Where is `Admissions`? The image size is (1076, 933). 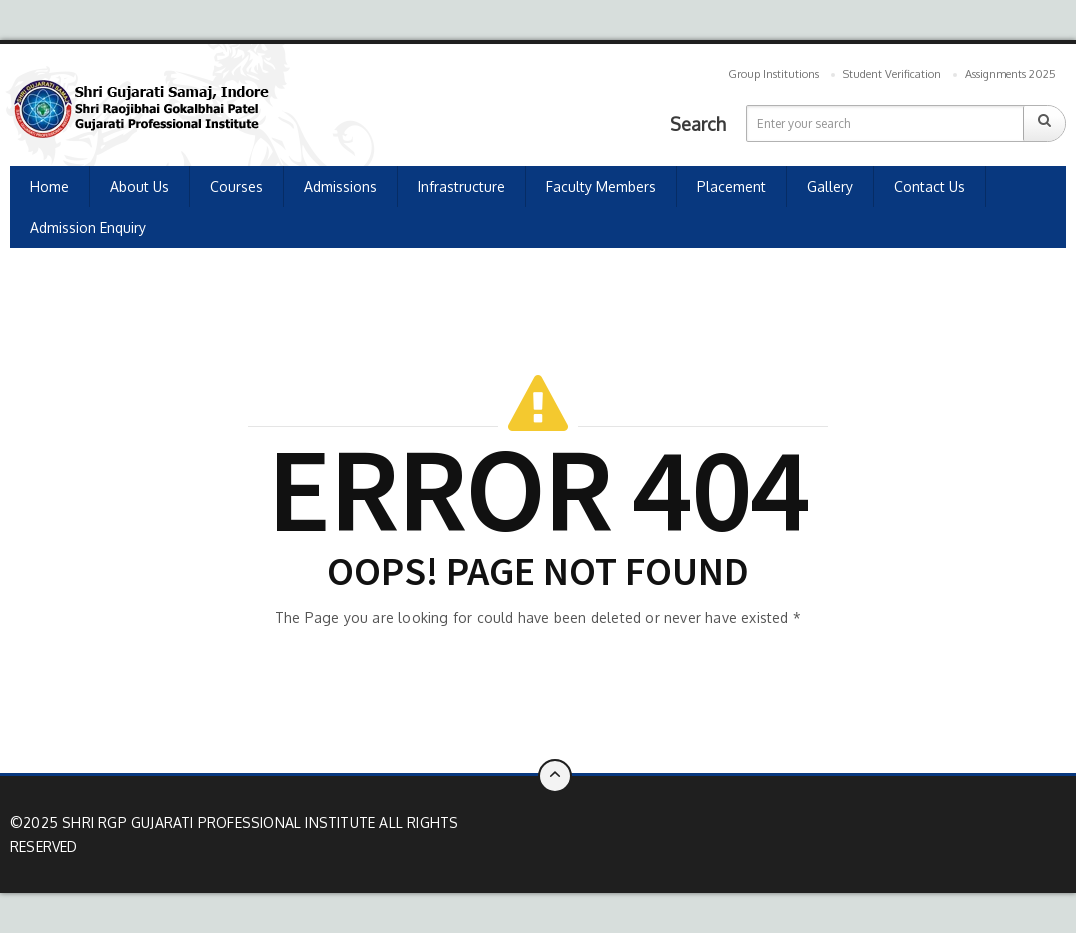 Admissions is located at coordinates (340, 186).